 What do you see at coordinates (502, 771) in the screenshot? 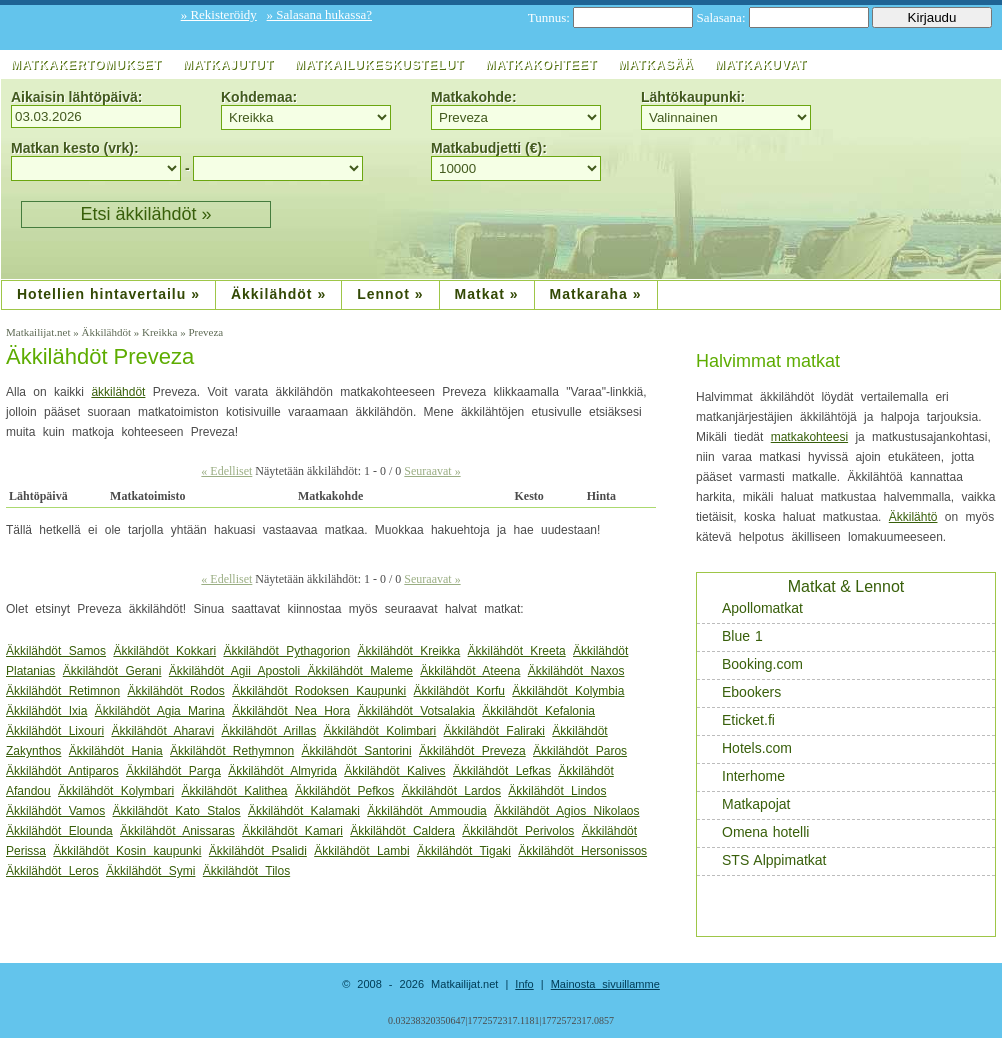
I see `Äkkilähdöt Lefkas` at bounding box center [502, 771].